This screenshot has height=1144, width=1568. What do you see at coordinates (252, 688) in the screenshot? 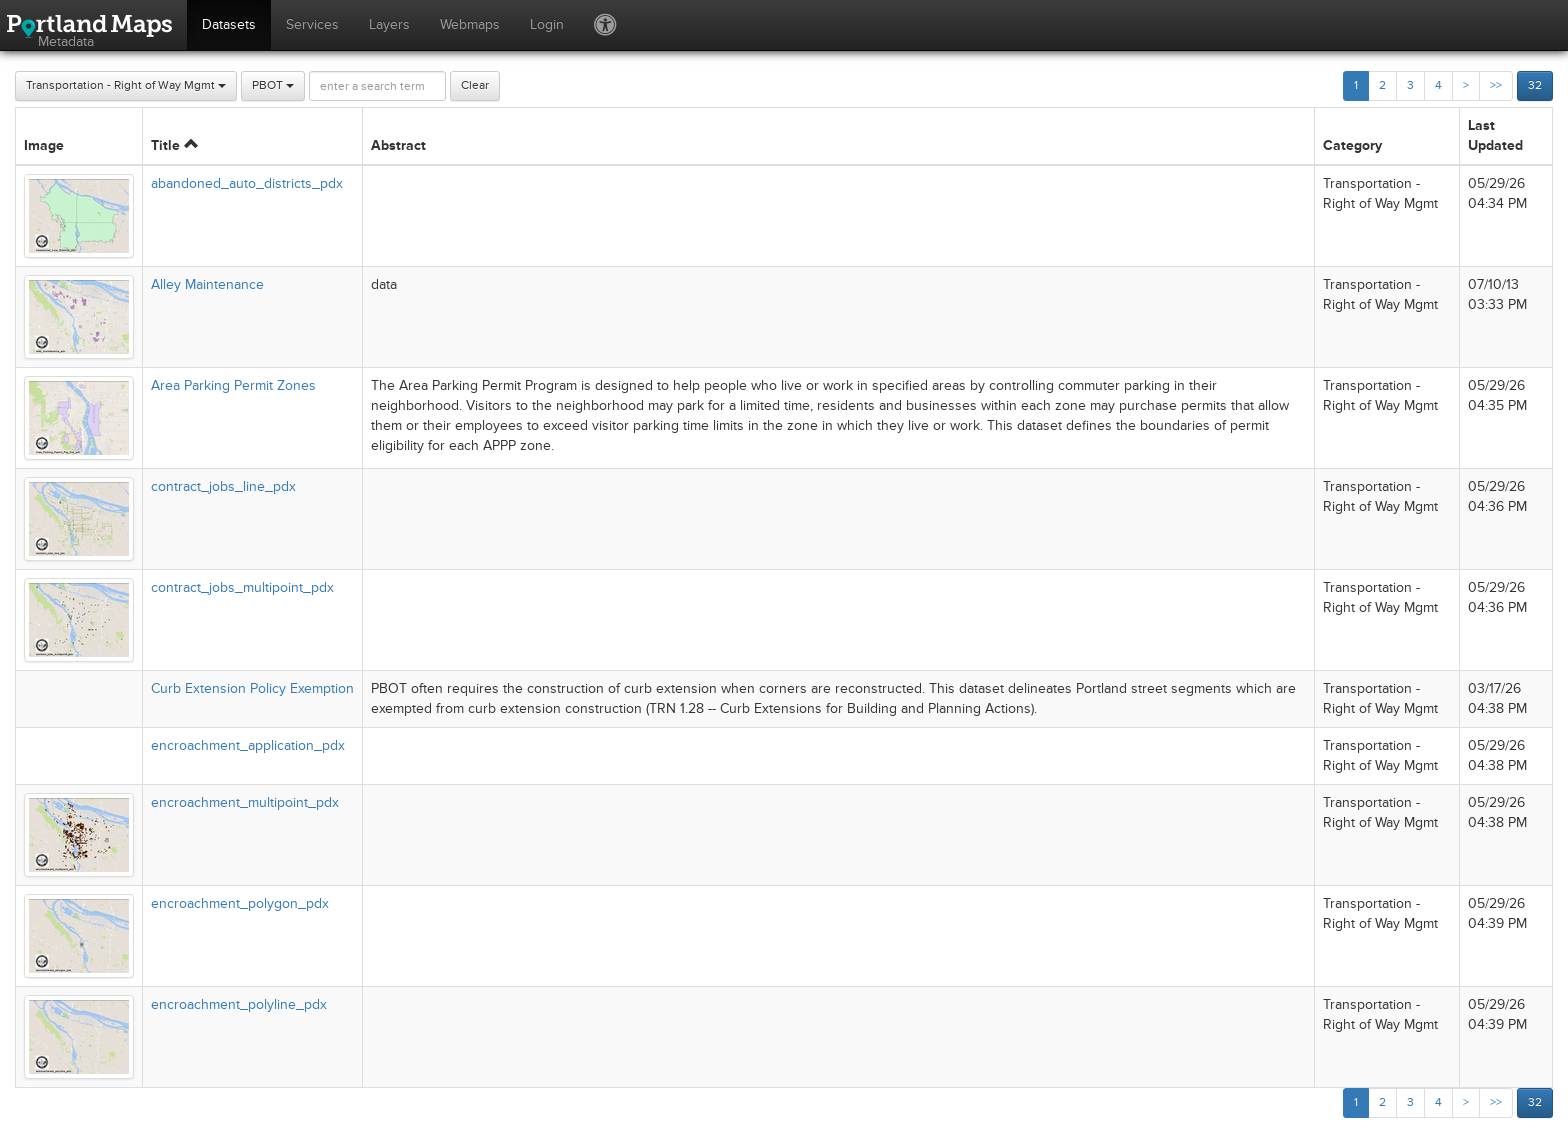
I see `Curb Extension Policy Exemption` at bounding box center [252, 688].